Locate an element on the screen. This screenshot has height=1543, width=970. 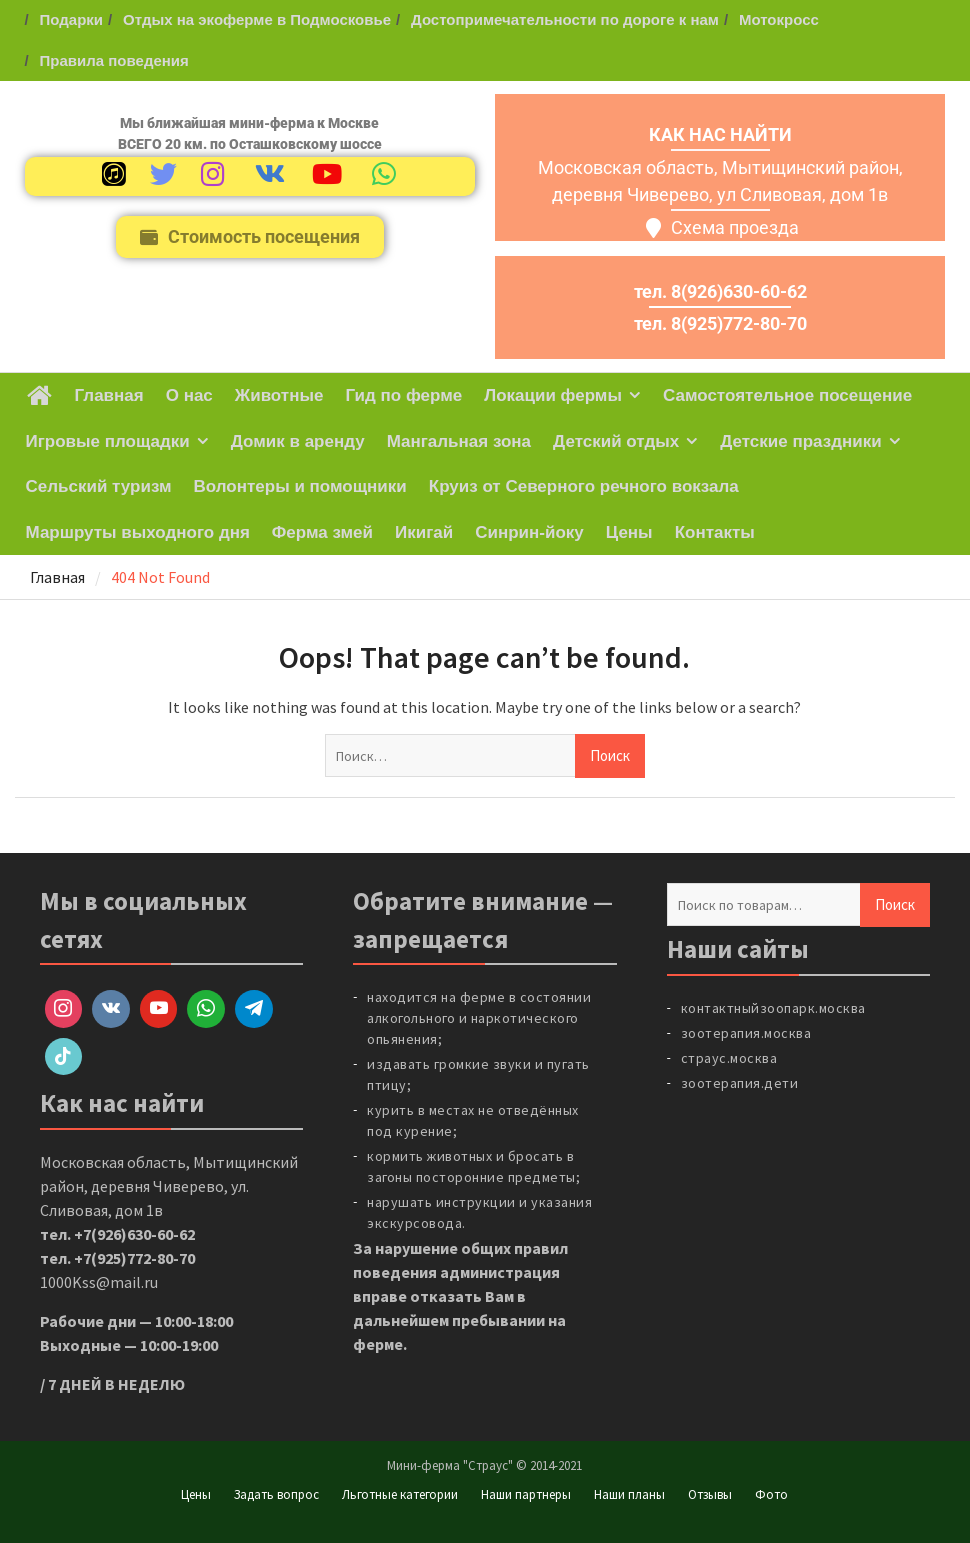
зоотерапия.москва is located at coordinates (746, 1033).